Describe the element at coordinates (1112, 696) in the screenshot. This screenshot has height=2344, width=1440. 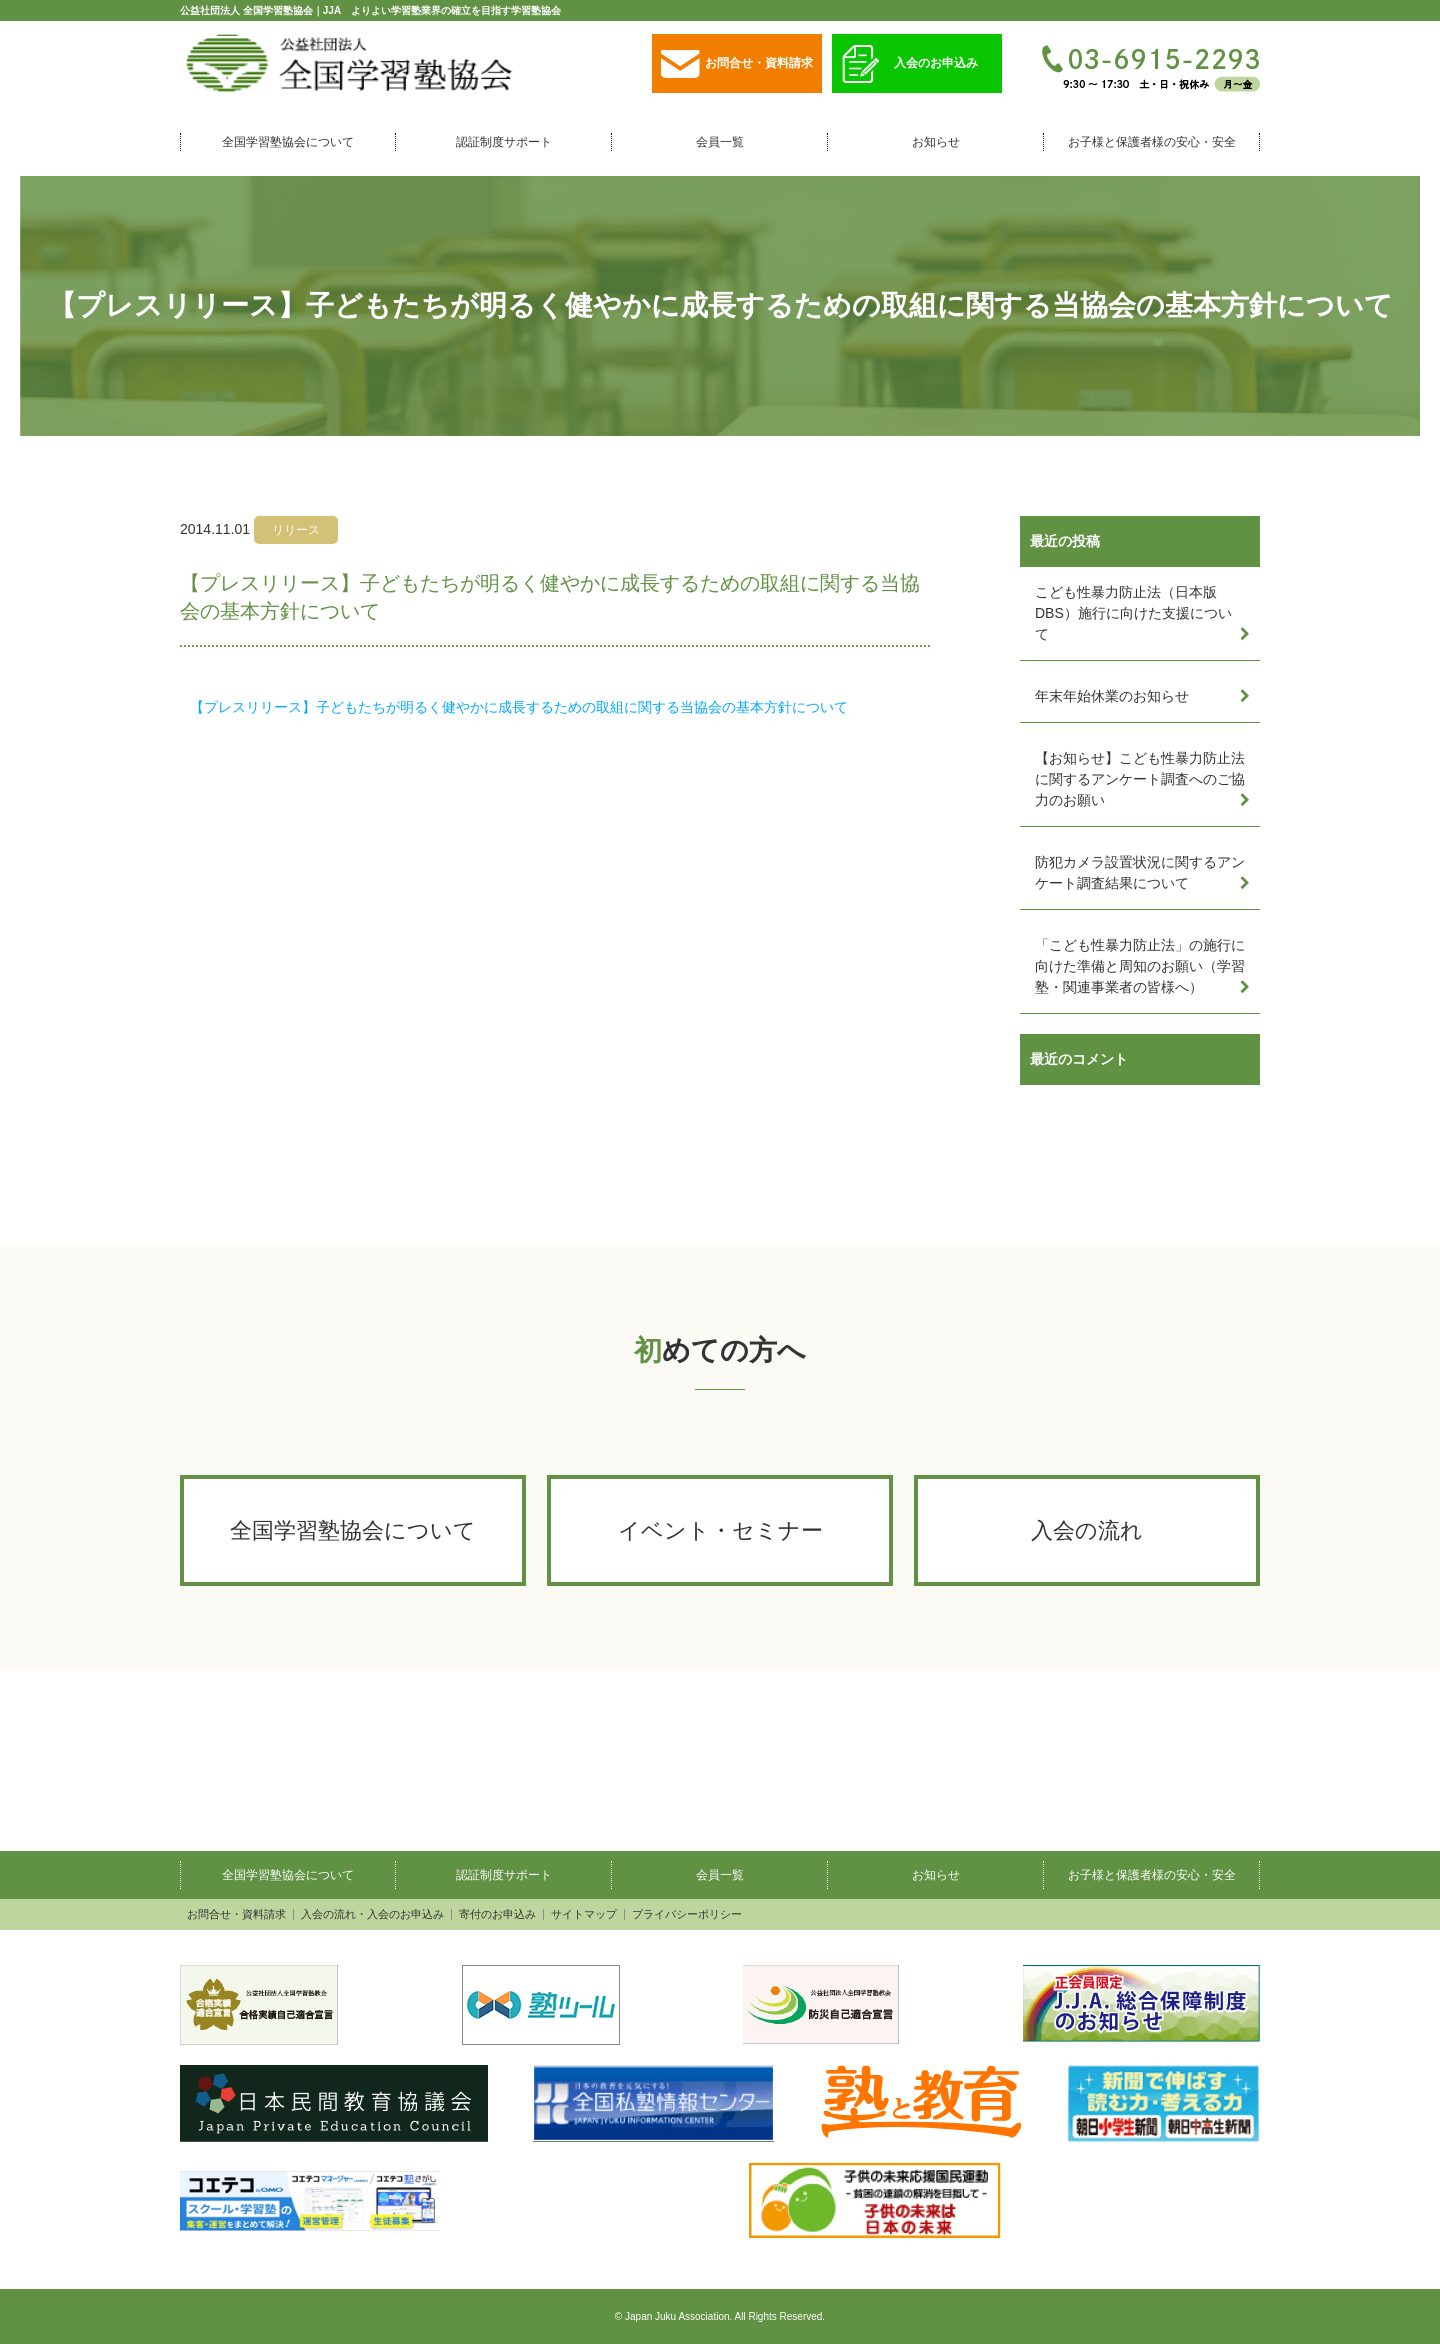
I see `年末年始休業のお知らせ` at that location.